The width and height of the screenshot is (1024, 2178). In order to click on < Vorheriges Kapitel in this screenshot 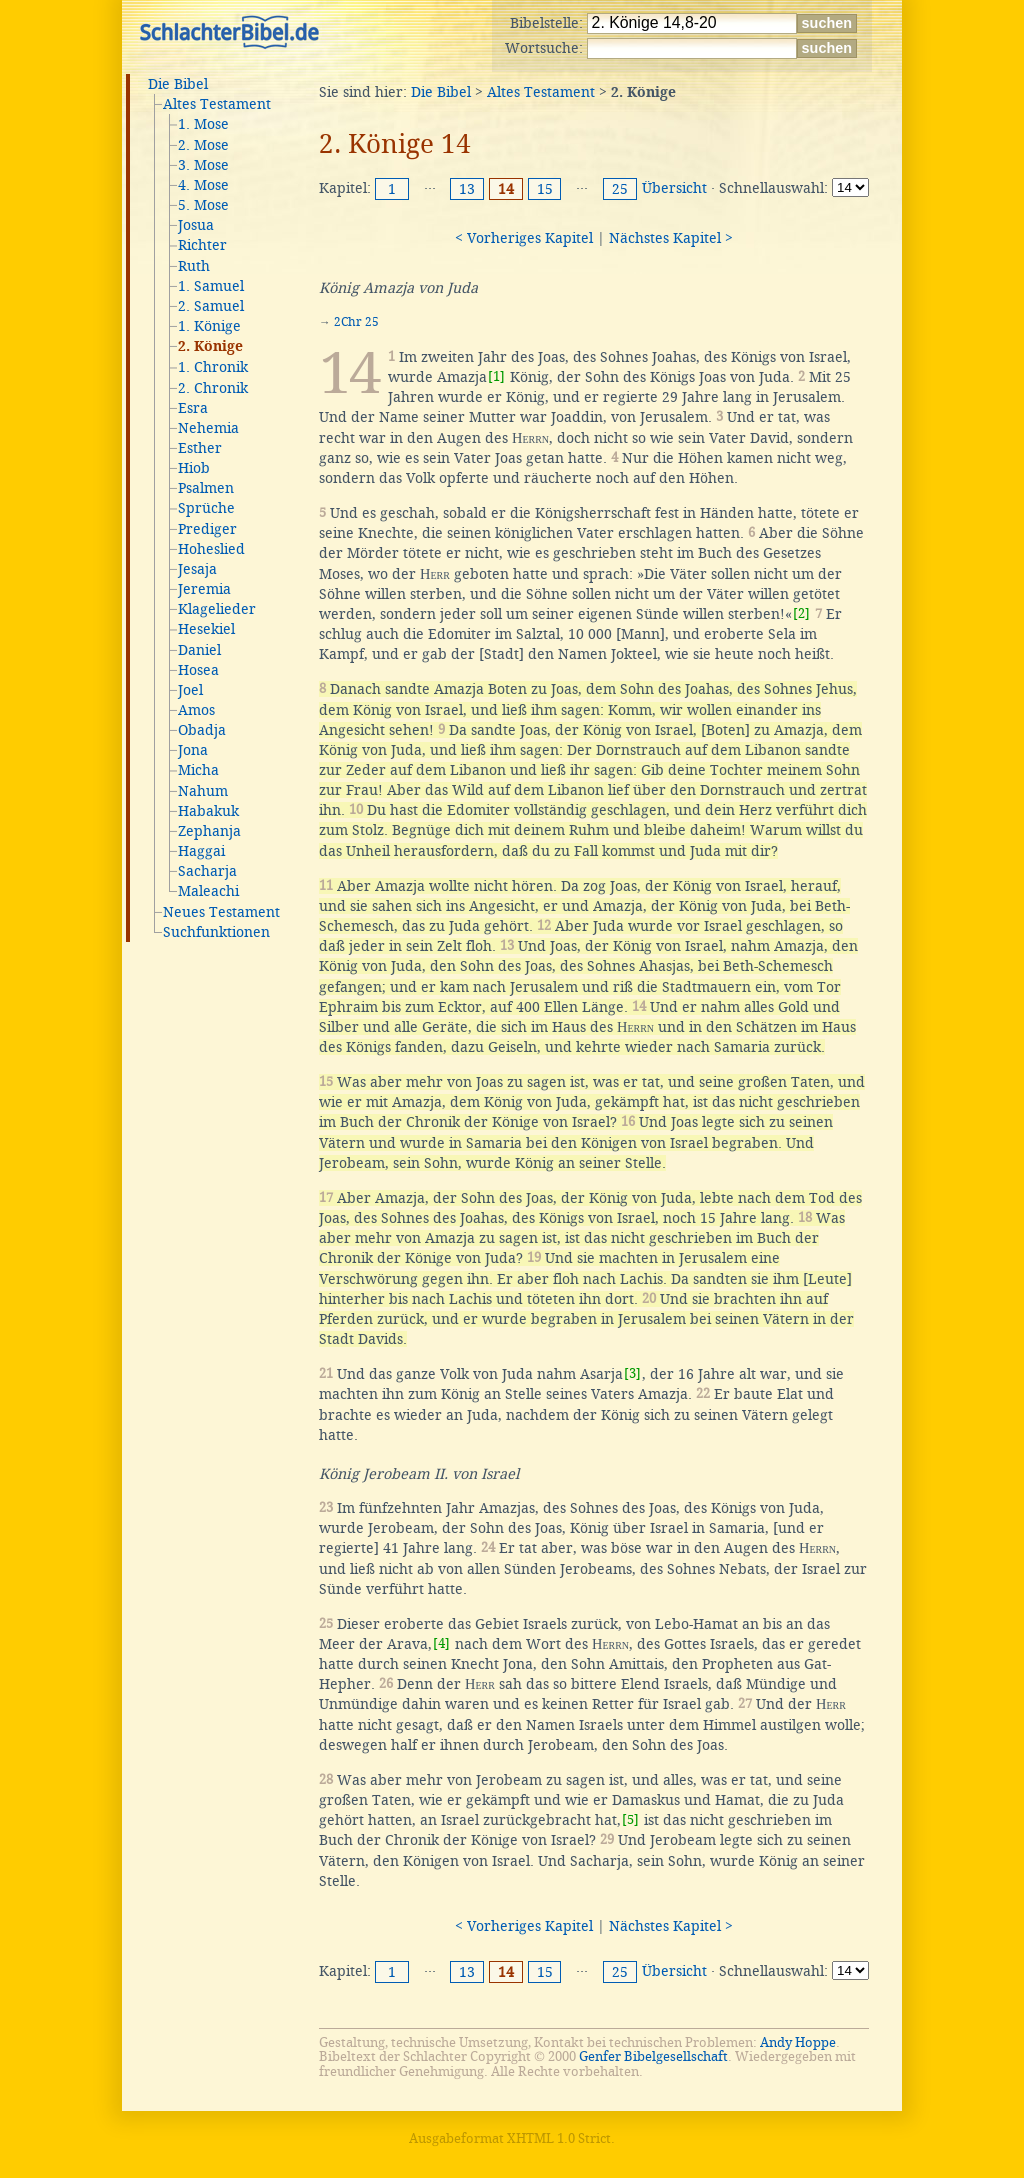, I will do `click(524, 238)`.